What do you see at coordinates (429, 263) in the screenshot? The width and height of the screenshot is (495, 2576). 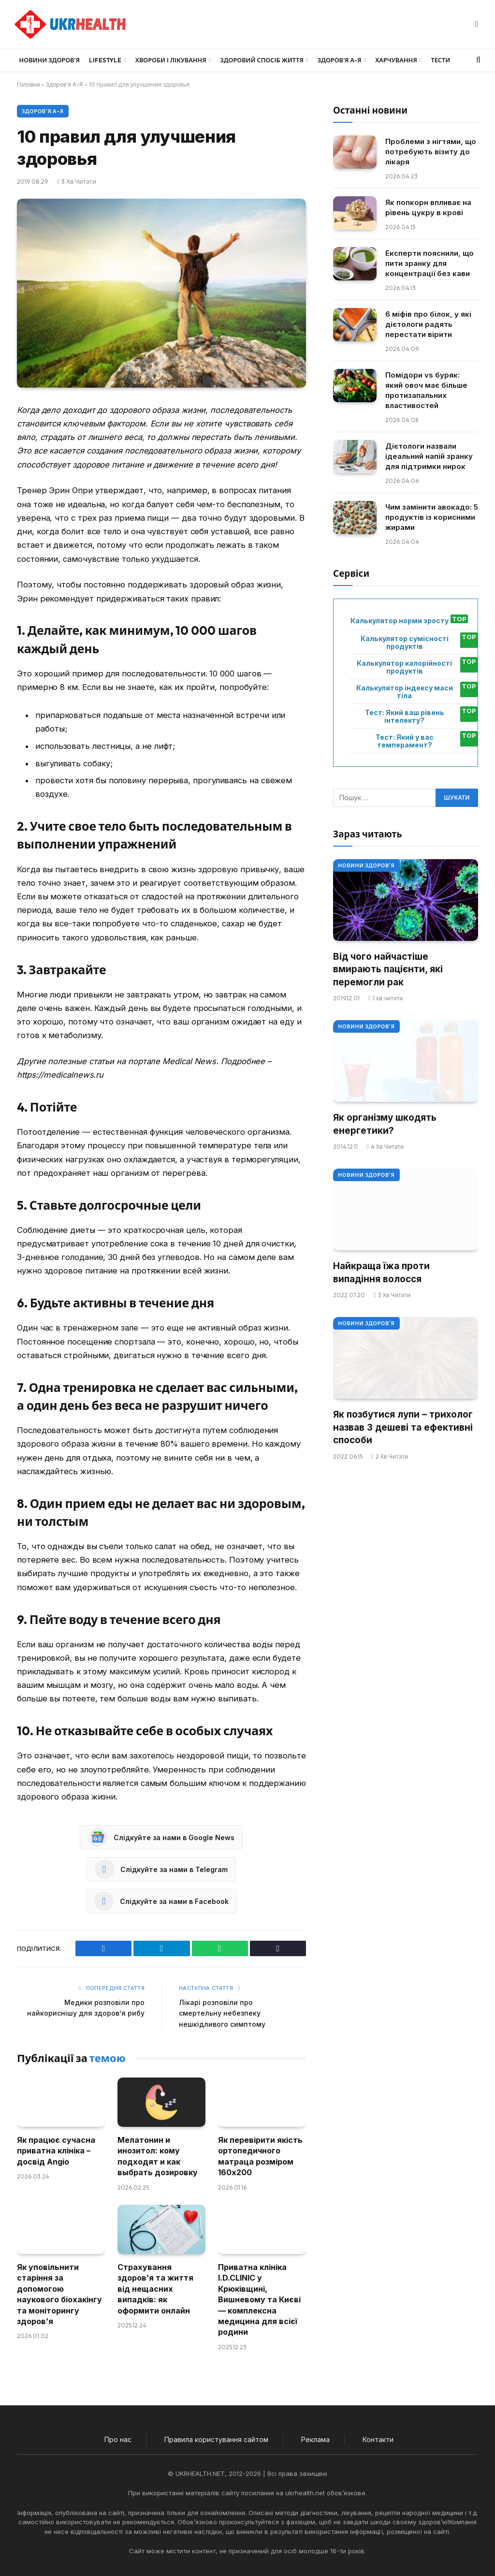 I see `Експерти пояснили, що пити зранку для концентрації без кави` at bounding box center [429, 263].